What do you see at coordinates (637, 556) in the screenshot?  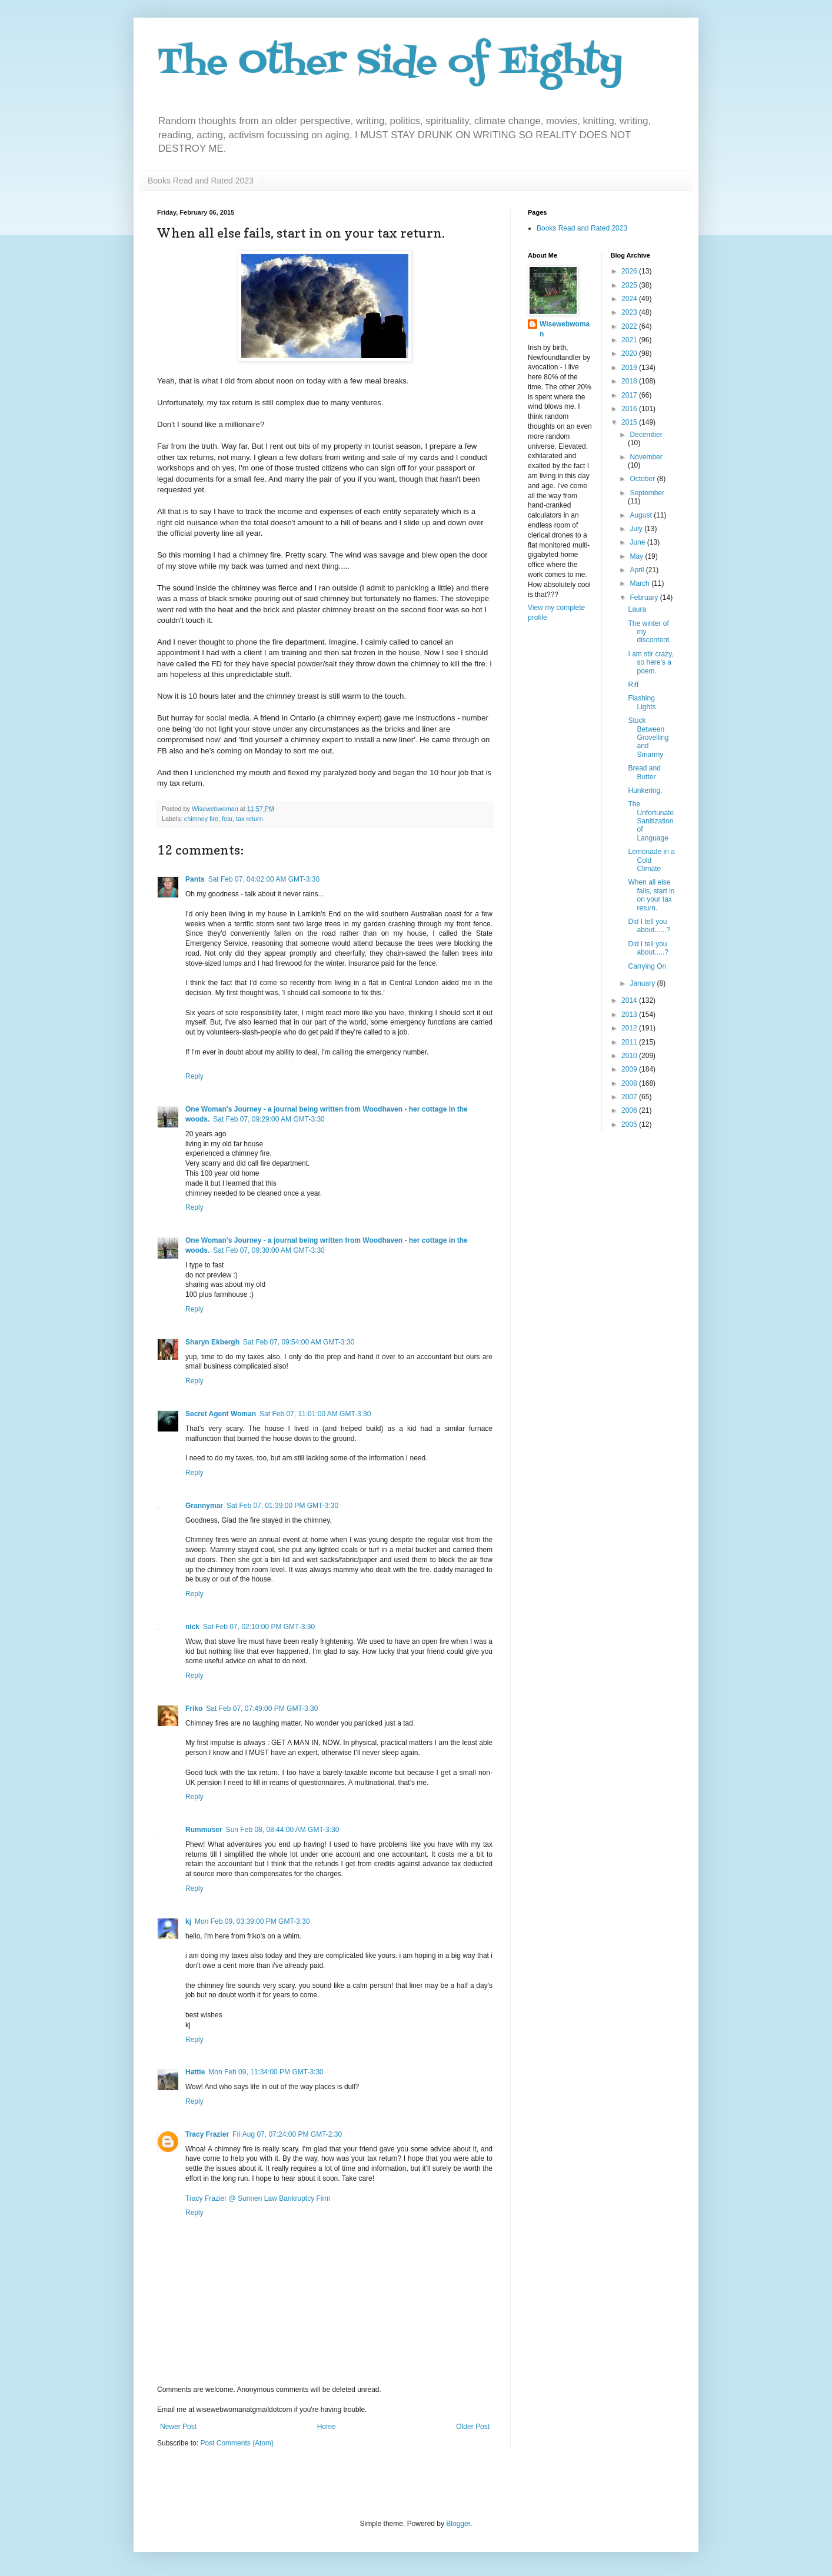 I see `May` at bounding box center [637, 556].